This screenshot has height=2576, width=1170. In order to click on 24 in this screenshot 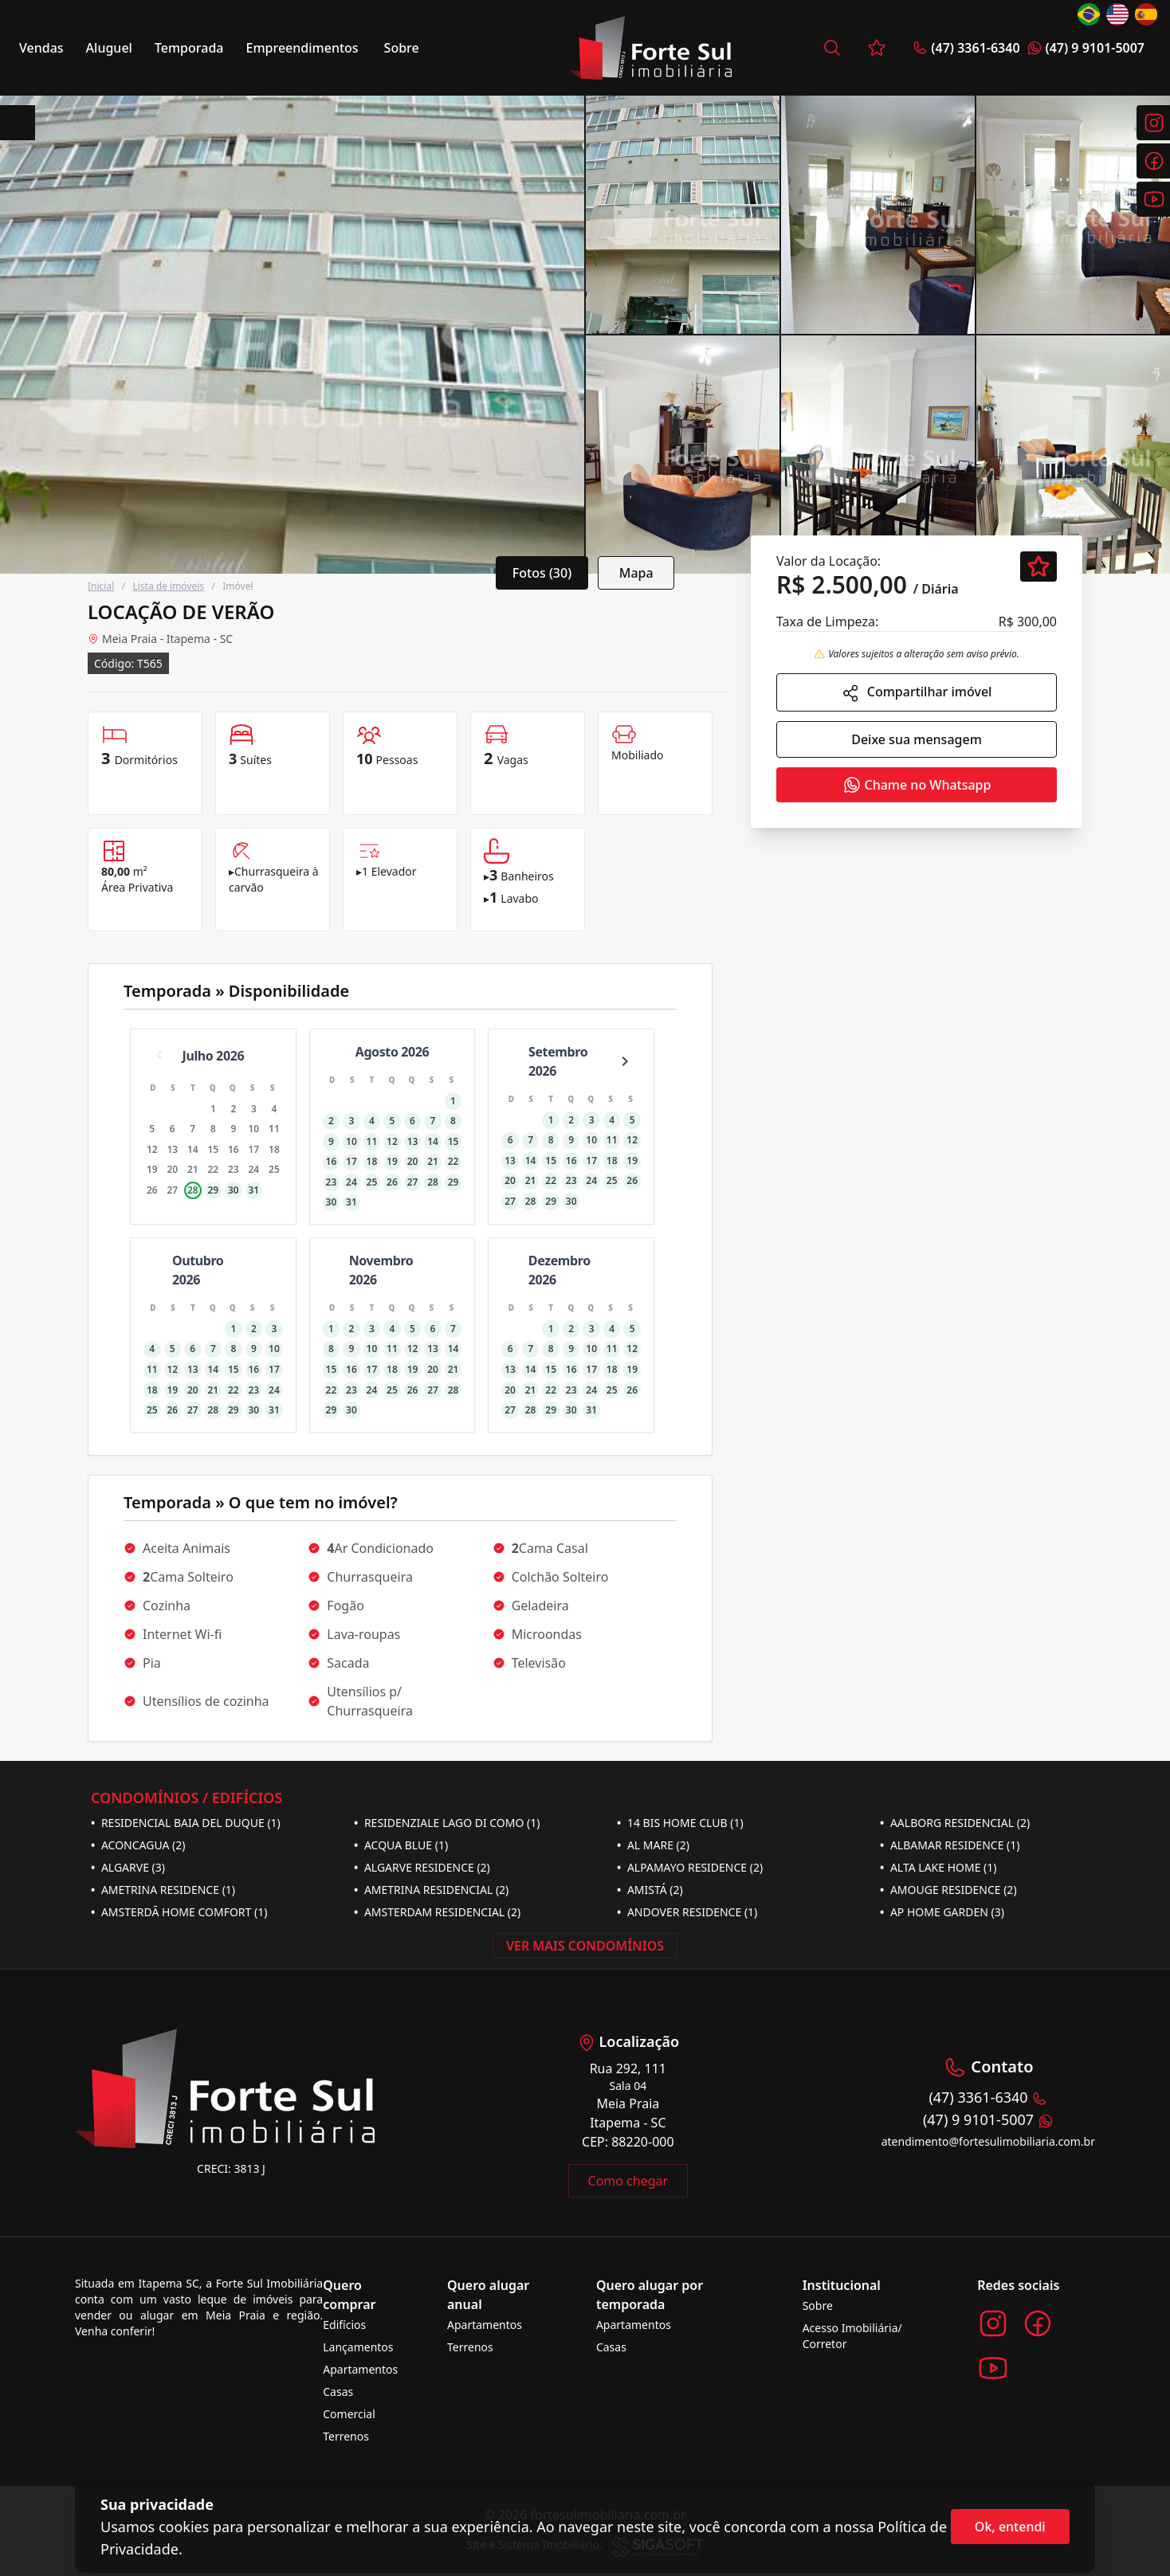, I will do `click(254, 1169)`.